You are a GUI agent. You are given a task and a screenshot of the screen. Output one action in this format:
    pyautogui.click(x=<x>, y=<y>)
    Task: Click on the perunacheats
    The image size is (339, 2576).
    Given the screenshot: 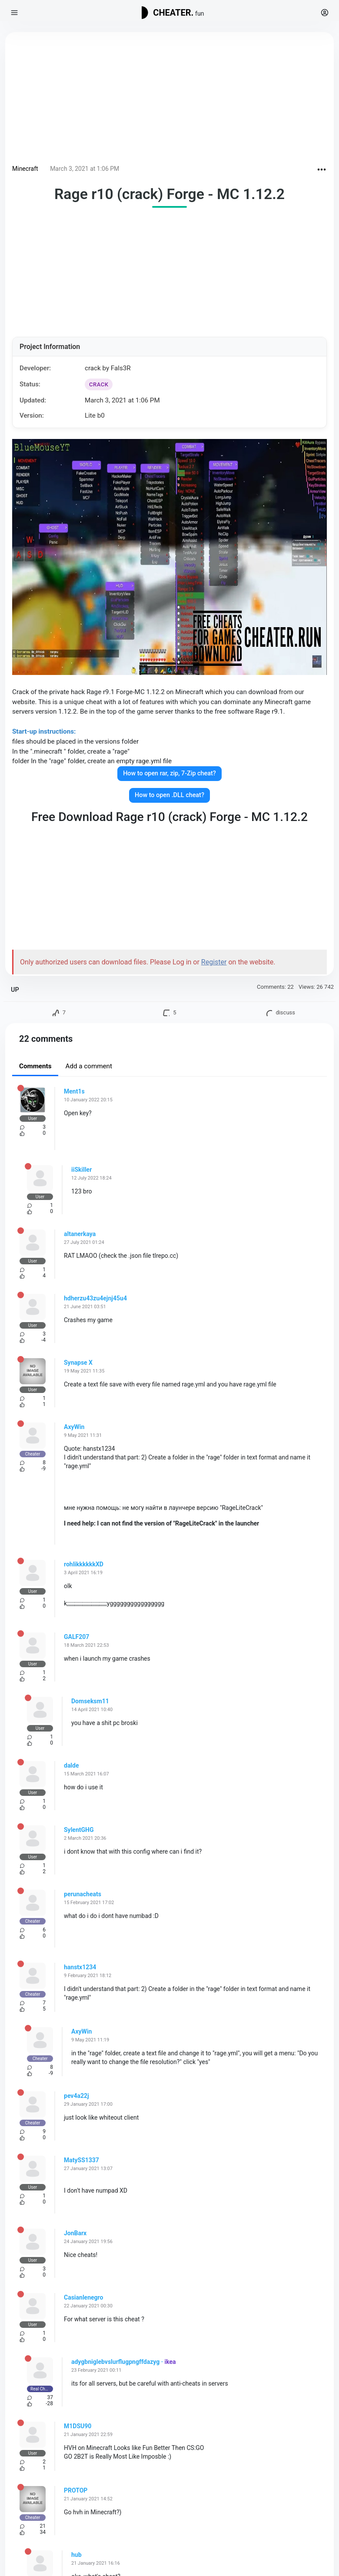 What is the action you would take?
    pyautogui.click(x=82, y=1894)
    